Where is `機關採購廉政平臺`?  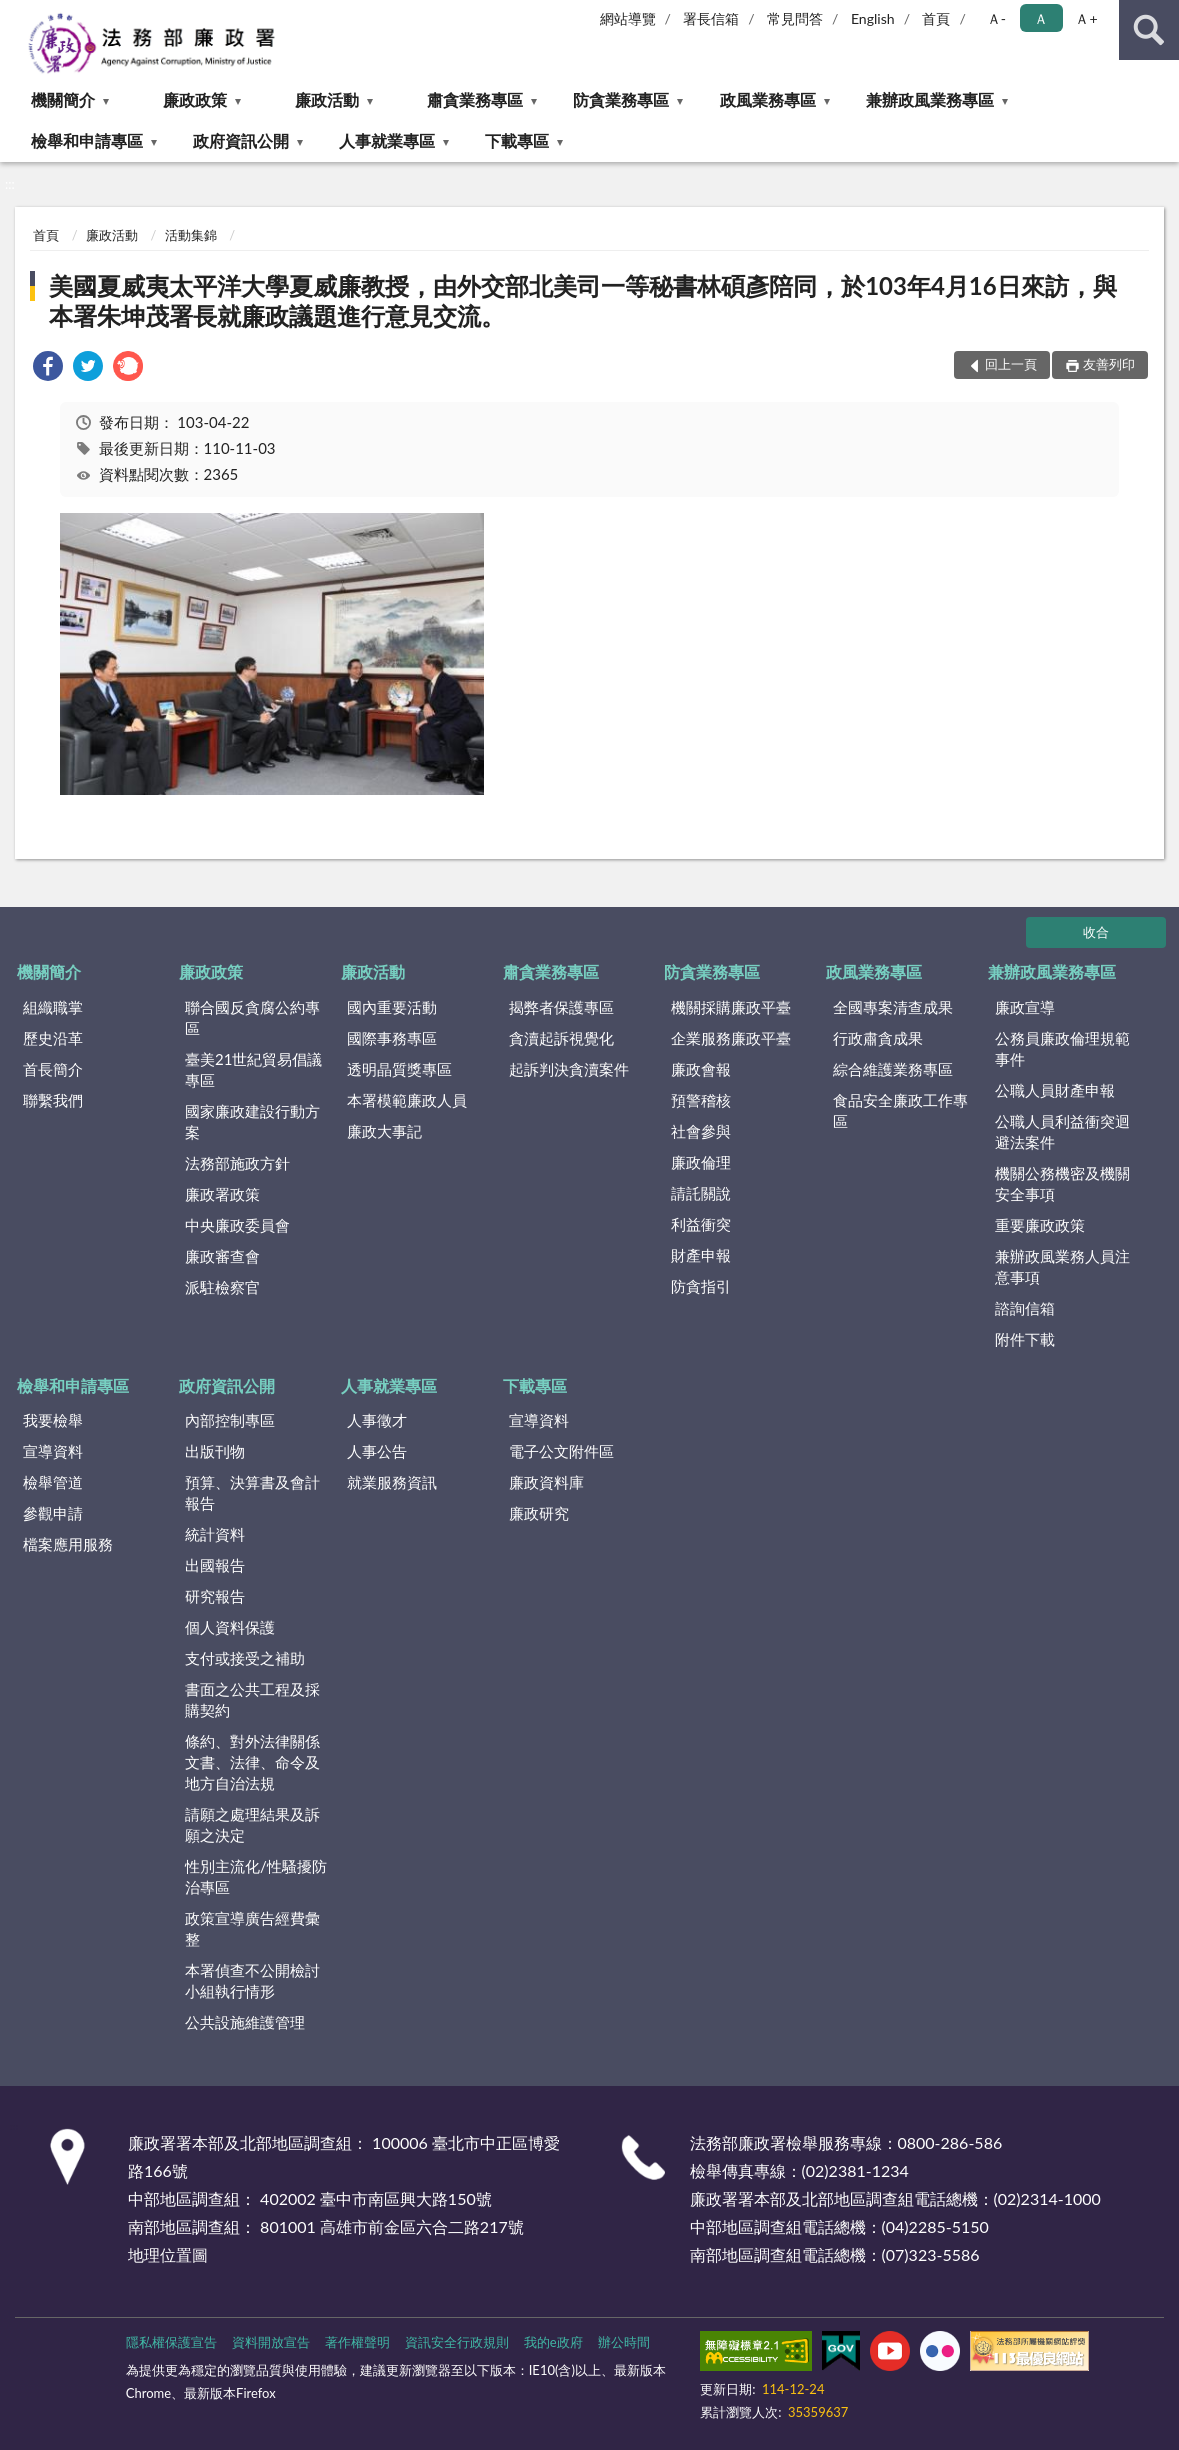
機關採購廉政平臺 is located at coordinates (731, 1007).